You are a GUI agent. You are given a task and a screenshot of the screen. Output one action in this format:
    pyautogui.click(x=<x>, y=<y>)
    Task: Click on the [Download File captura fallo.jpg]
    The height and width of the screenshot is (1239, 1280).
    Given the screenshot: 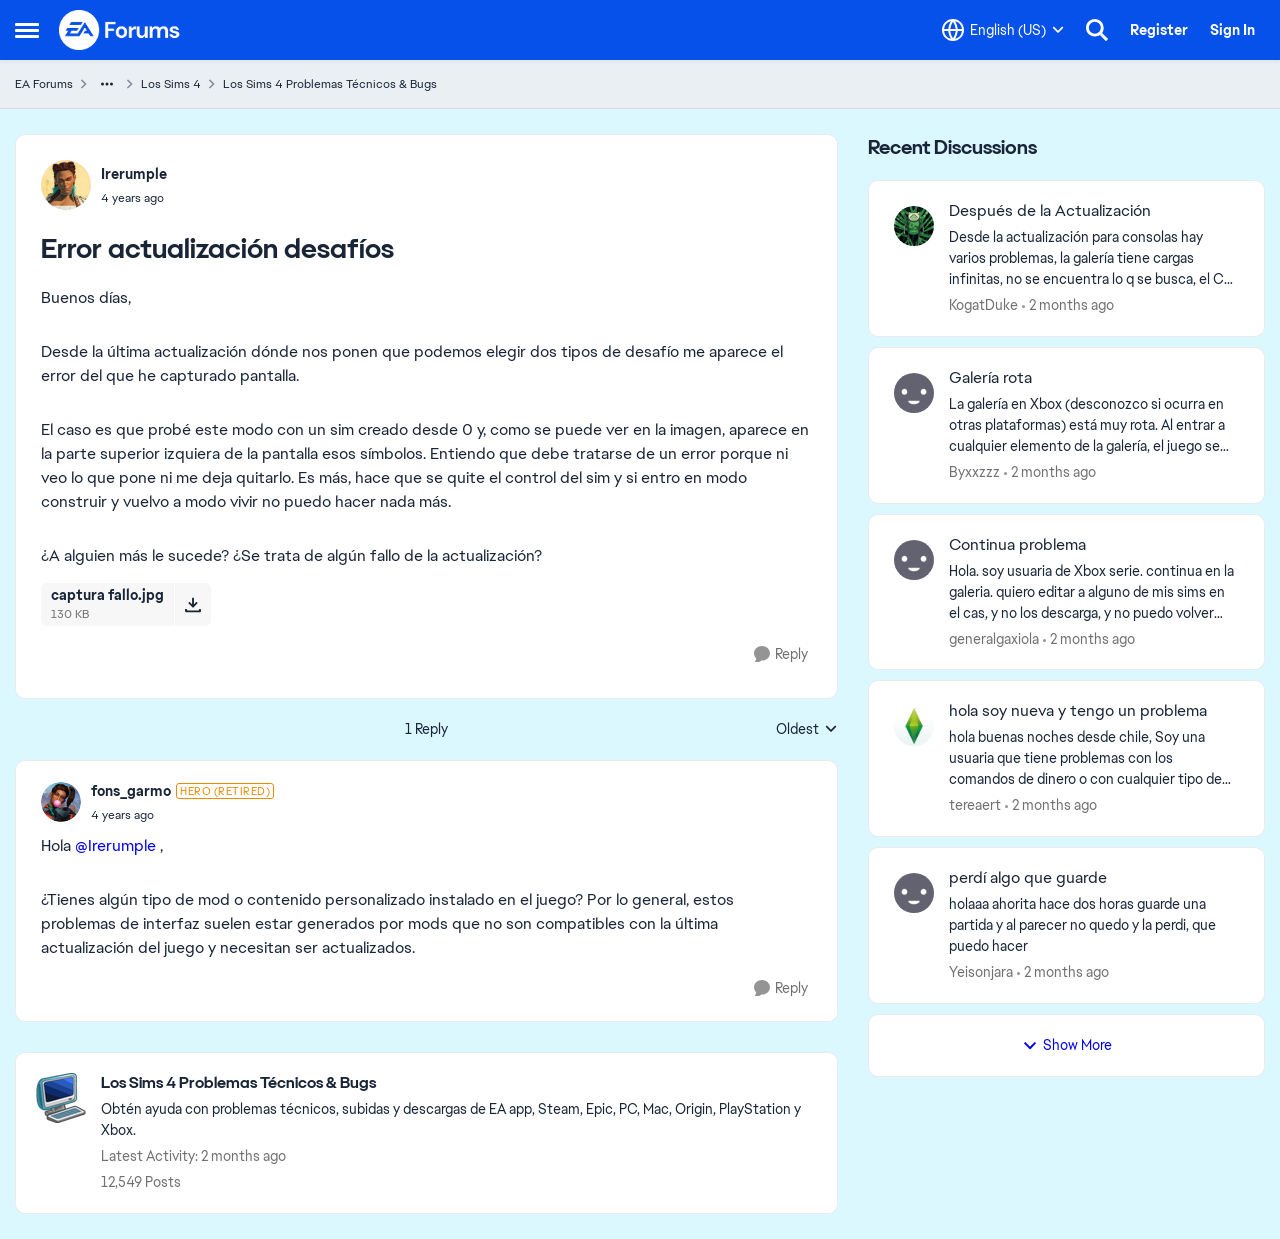 What is the action you would take?
    pyautogui.click(x=192, y=604)
    